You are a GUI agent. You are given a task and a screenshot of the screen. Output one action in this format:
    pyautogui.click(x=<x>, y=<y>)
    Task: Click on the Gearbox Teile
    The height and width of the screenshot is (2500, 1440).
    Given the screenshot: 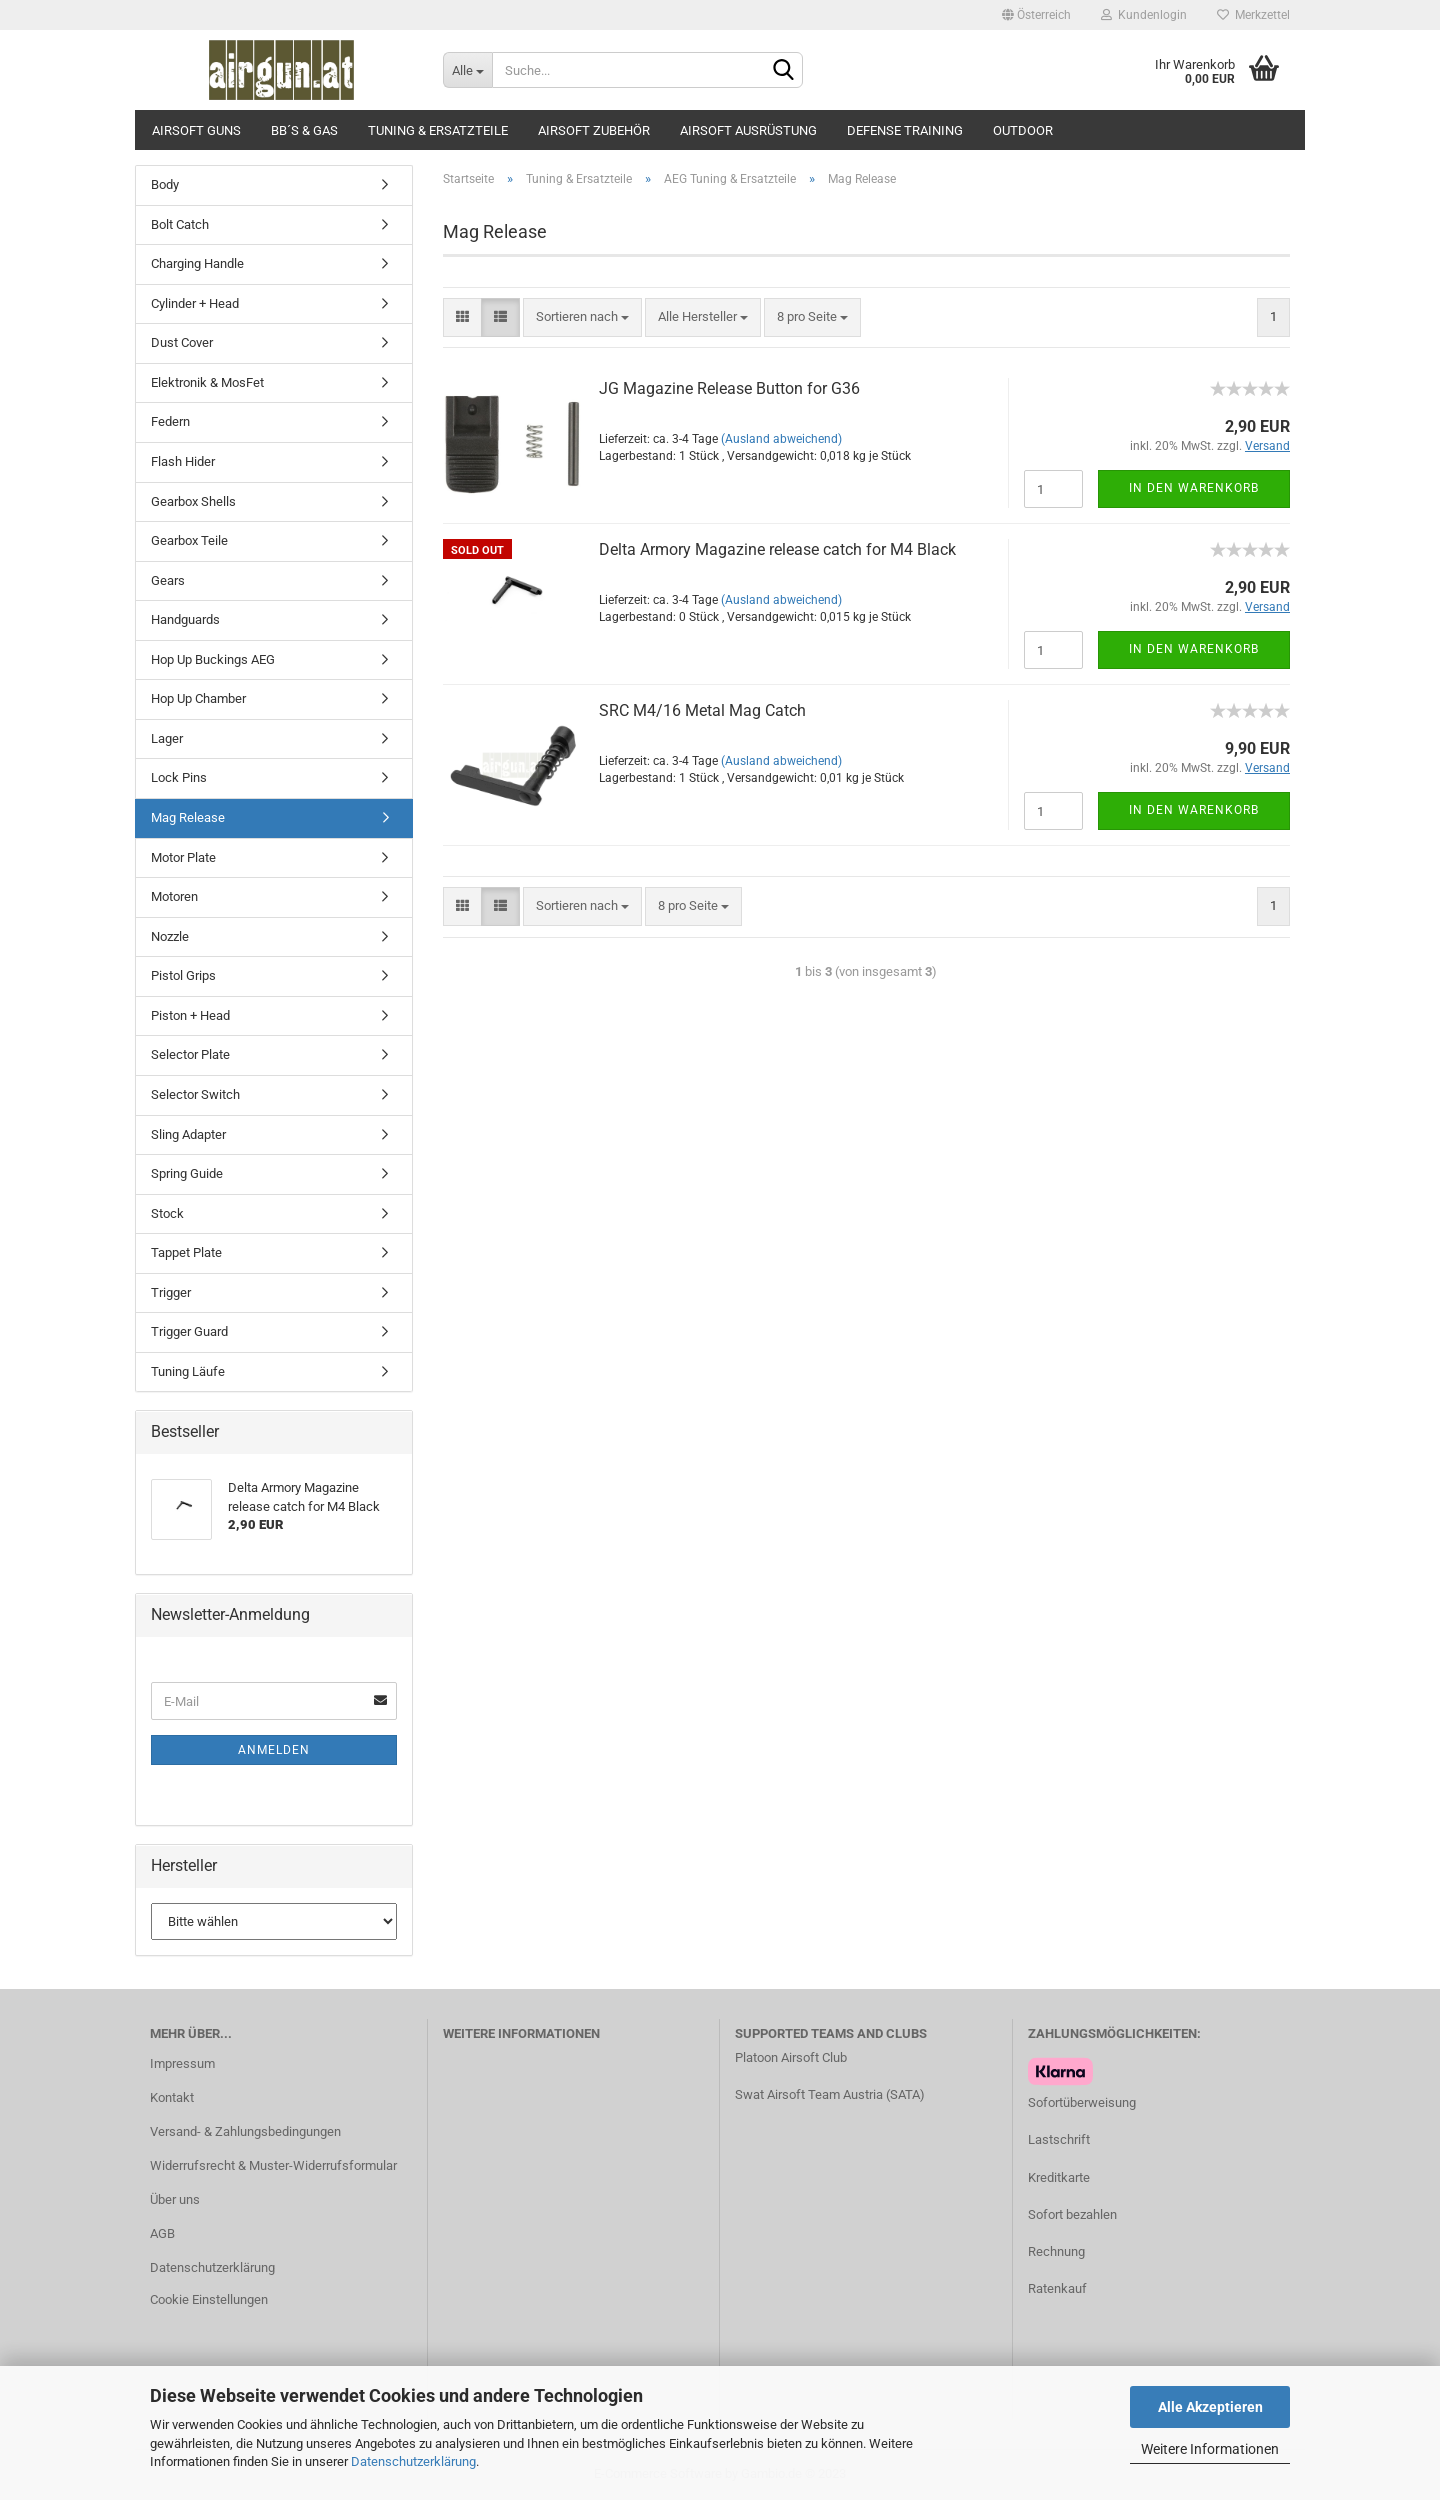 What is the action you would take?
    pyautogui.click(x=189, y=540)
    